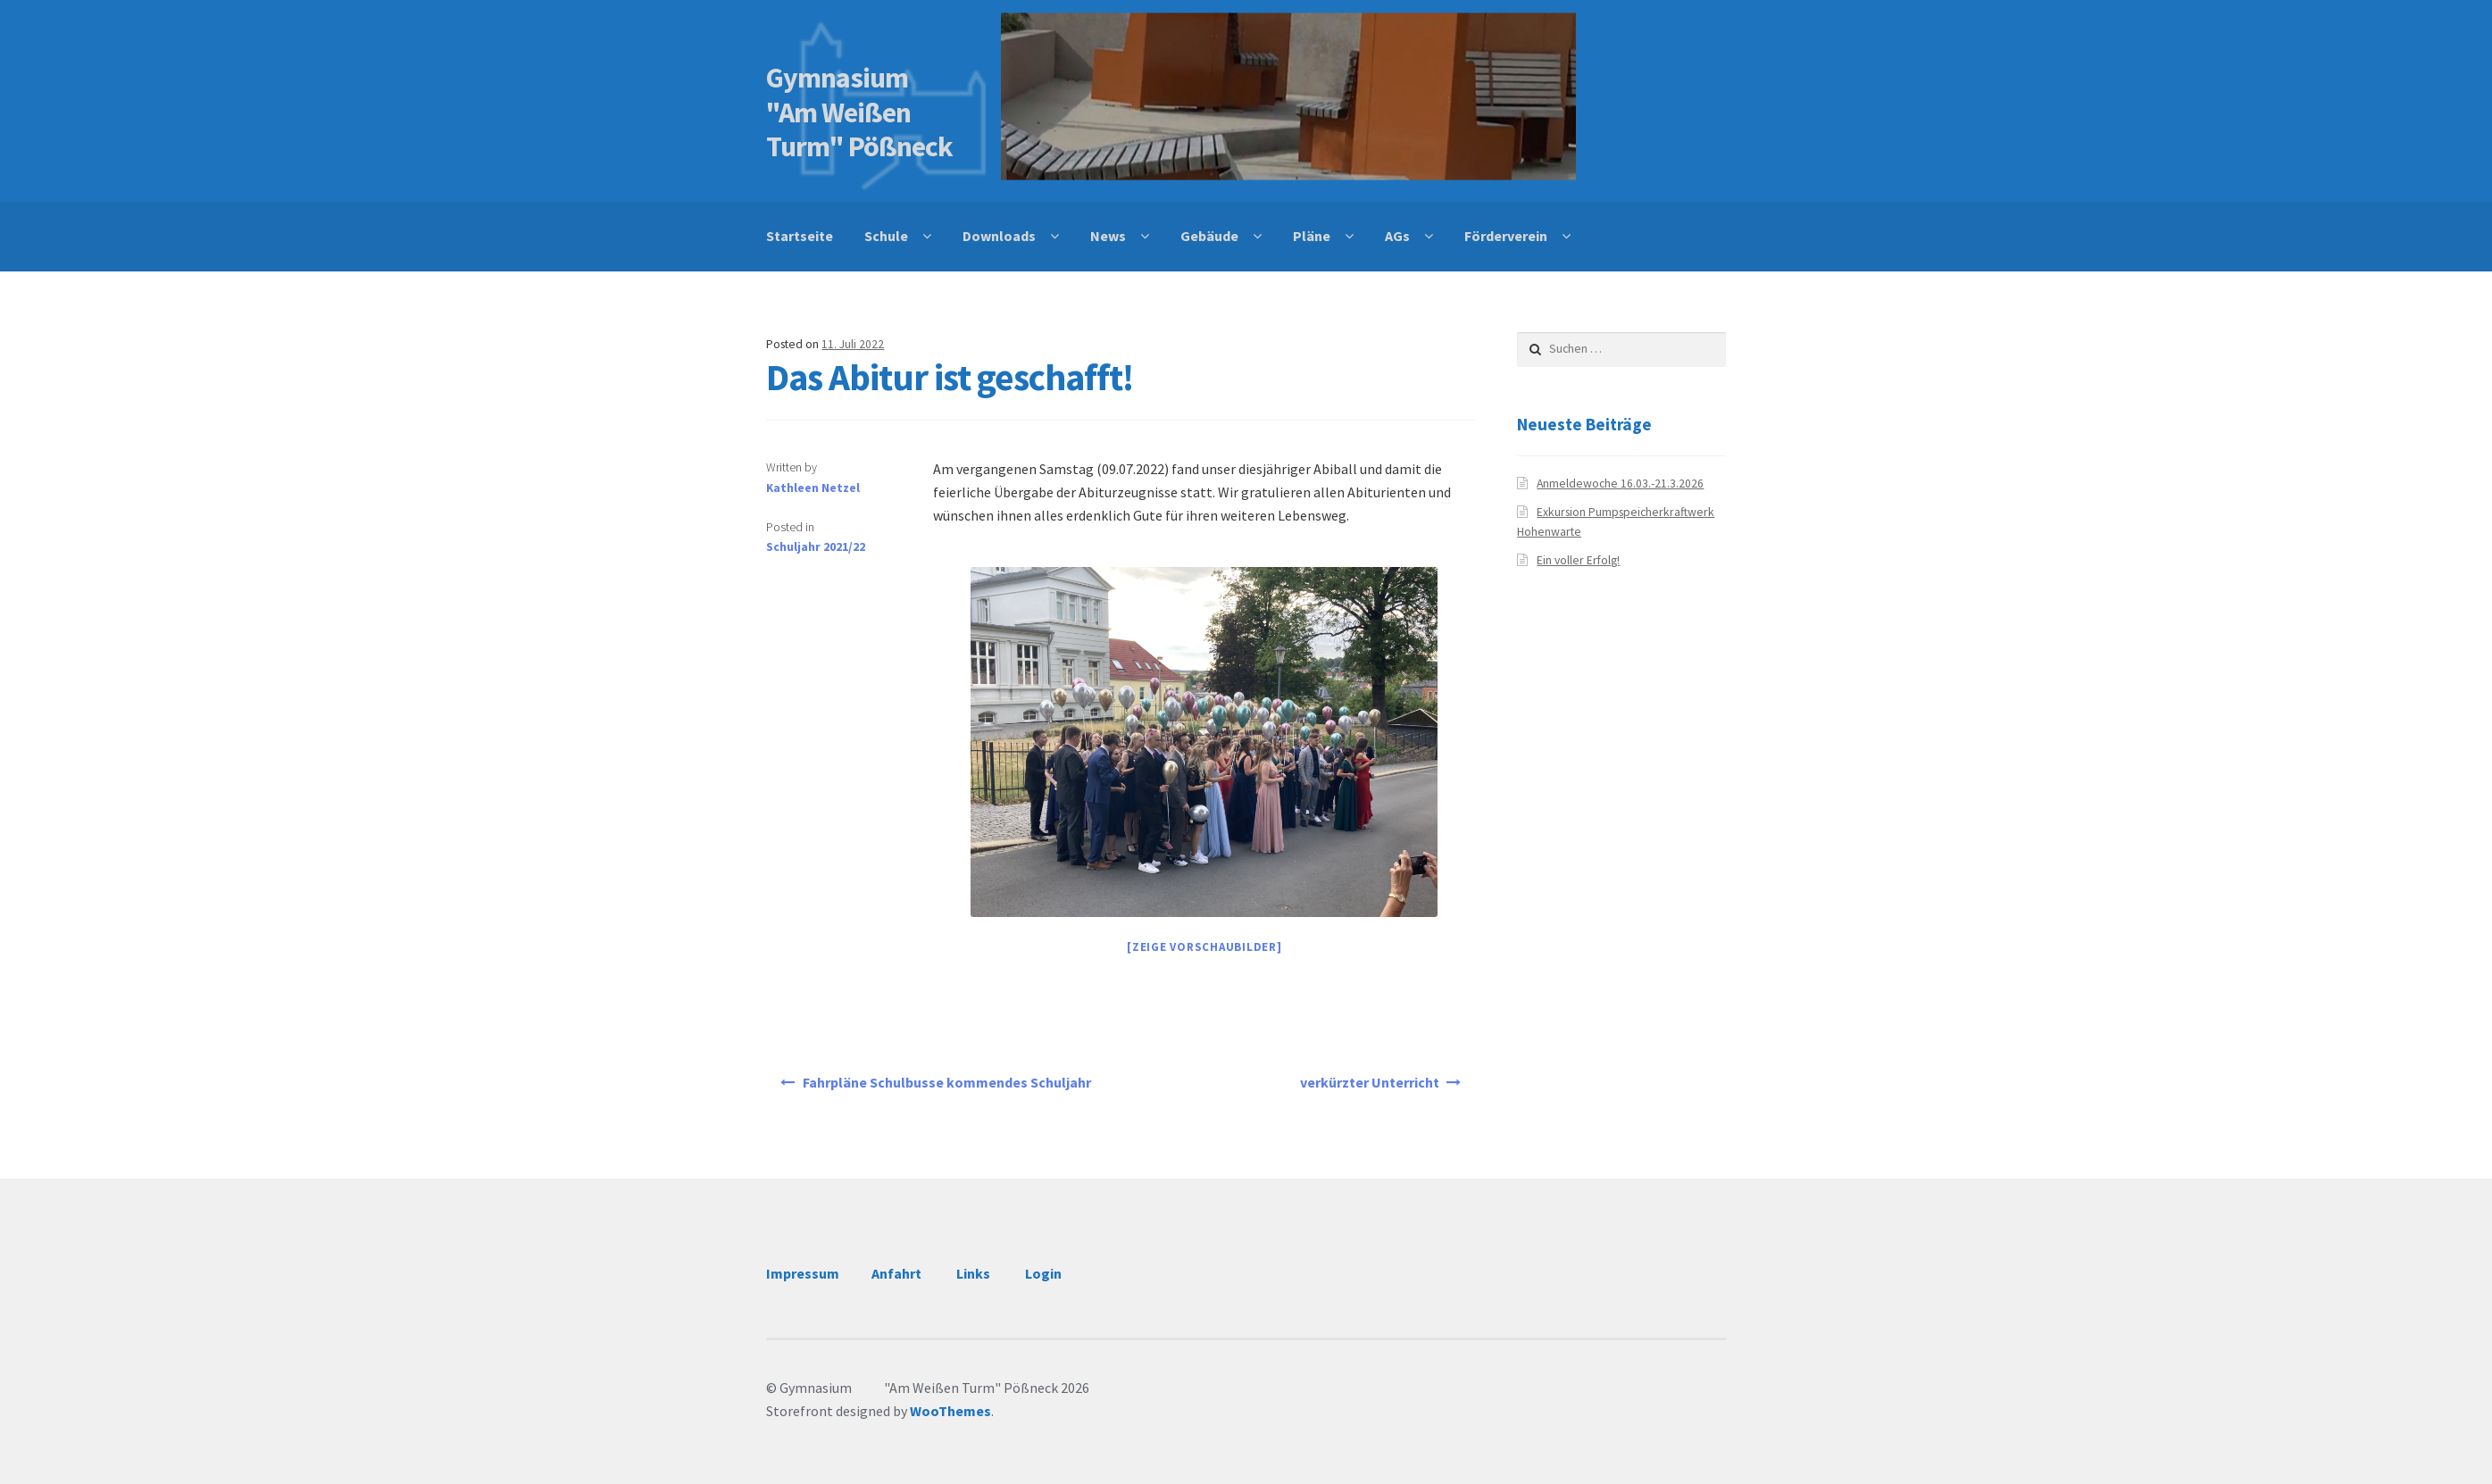 This screenshot has width=2492, height=1484. Describe the element at coordinates (1043, 1273) in the screenshot. I see `Login` at that location.